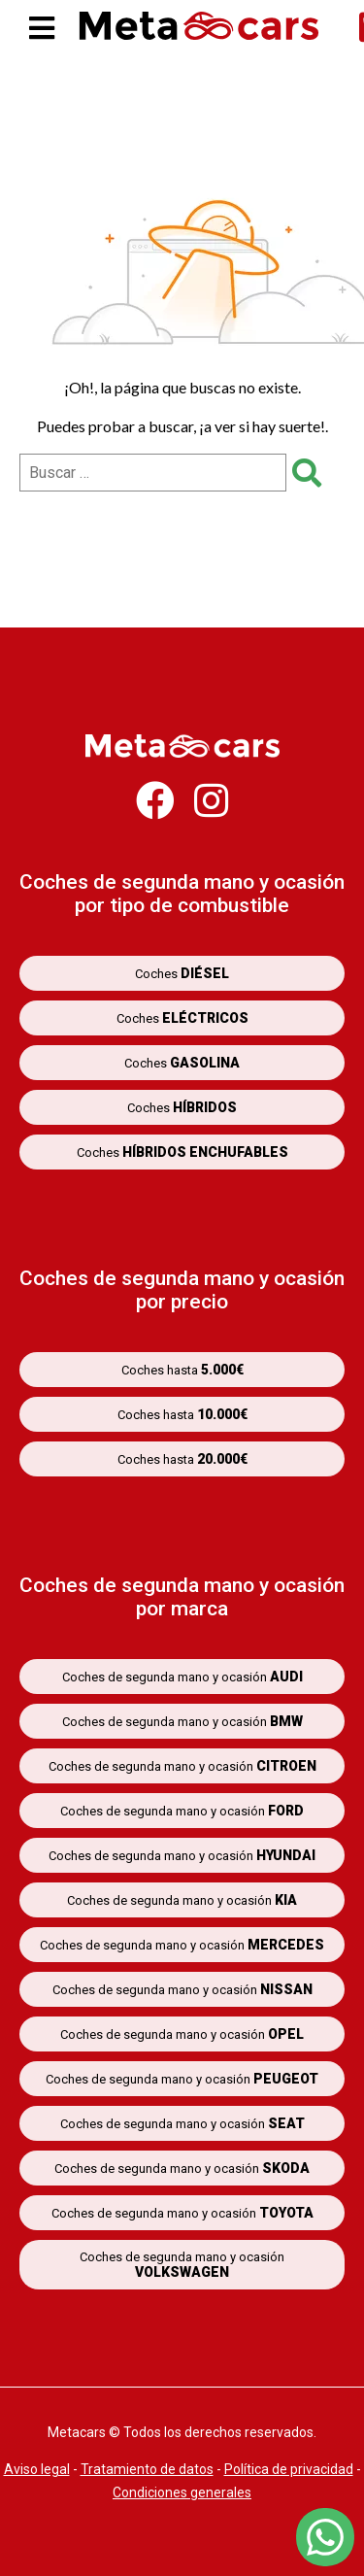 The image size is (364, 2576). I want to click on Condiciones generales, so click(182, 2492).